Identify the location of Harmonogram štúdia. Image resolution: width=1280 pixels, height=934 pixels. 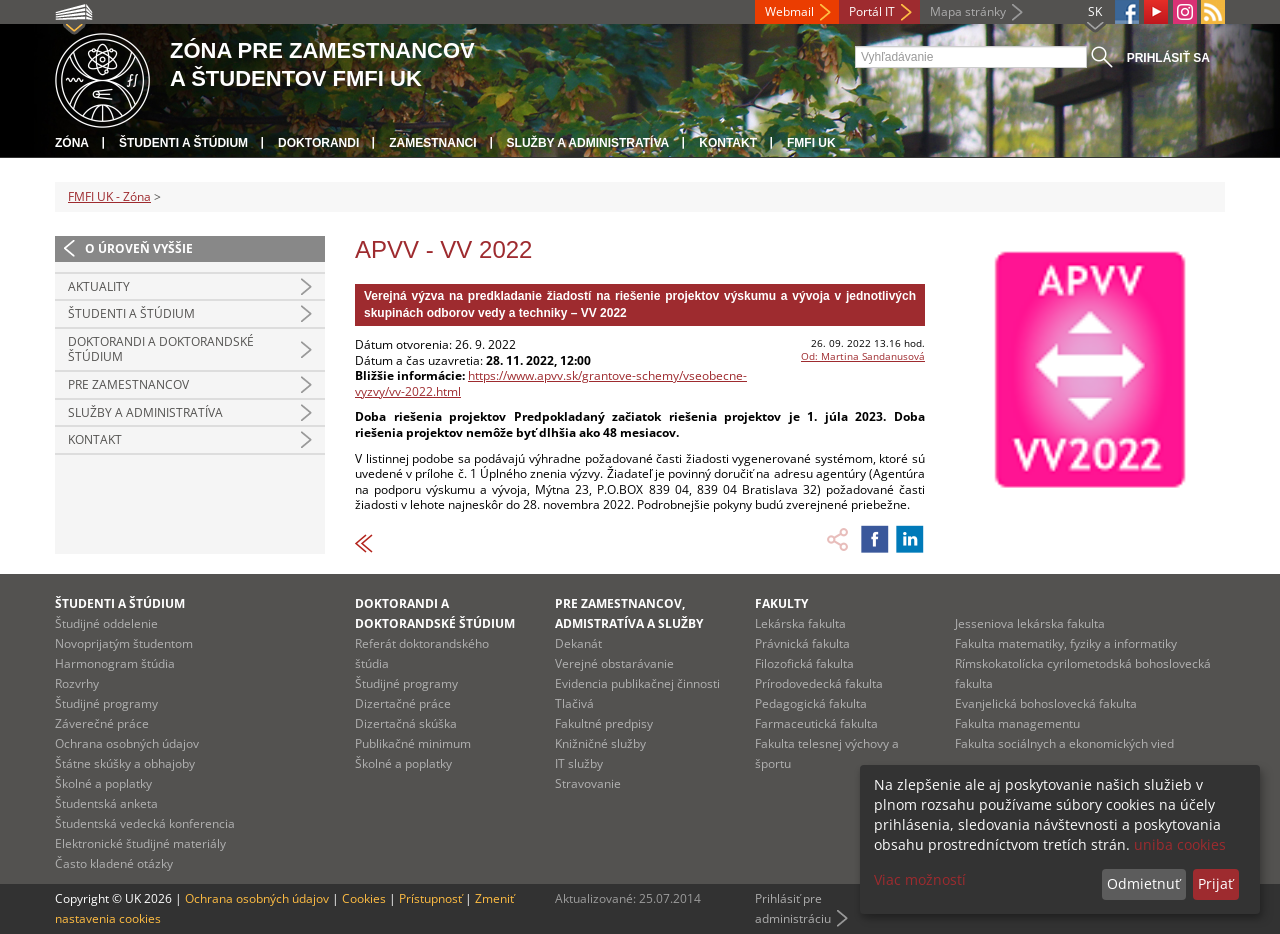
(115, 663).